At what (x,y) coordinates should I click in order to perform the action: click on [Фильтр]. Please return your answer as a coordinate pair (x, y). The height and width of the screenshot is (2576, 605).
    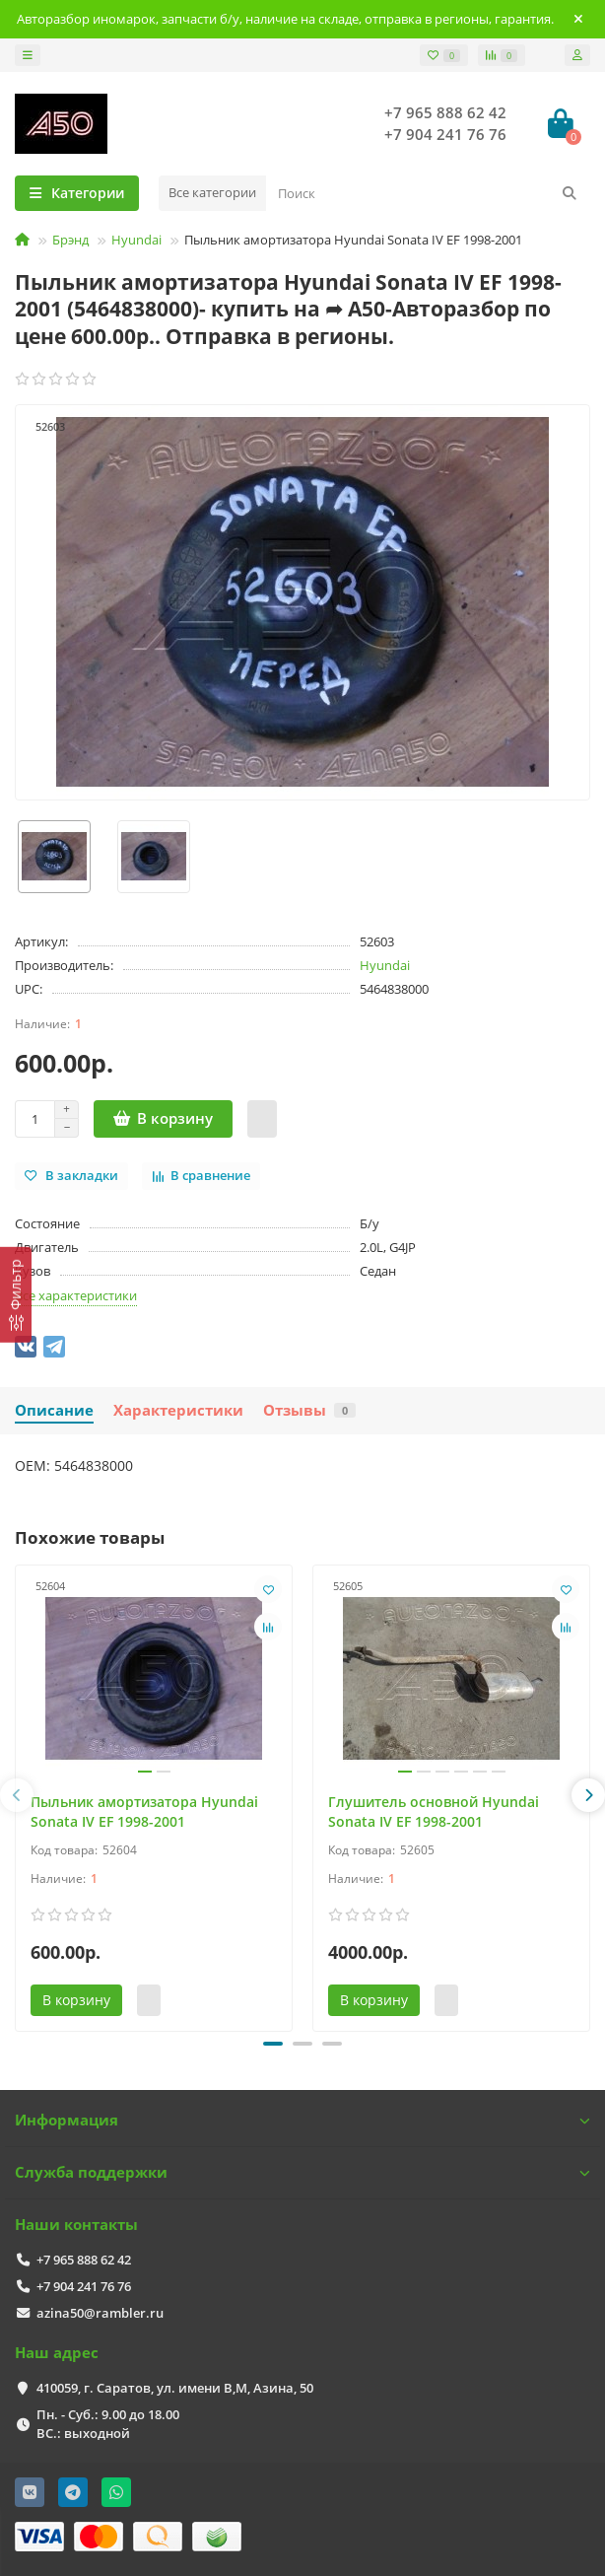
    Looking at the image, I should click on (16, 1294).